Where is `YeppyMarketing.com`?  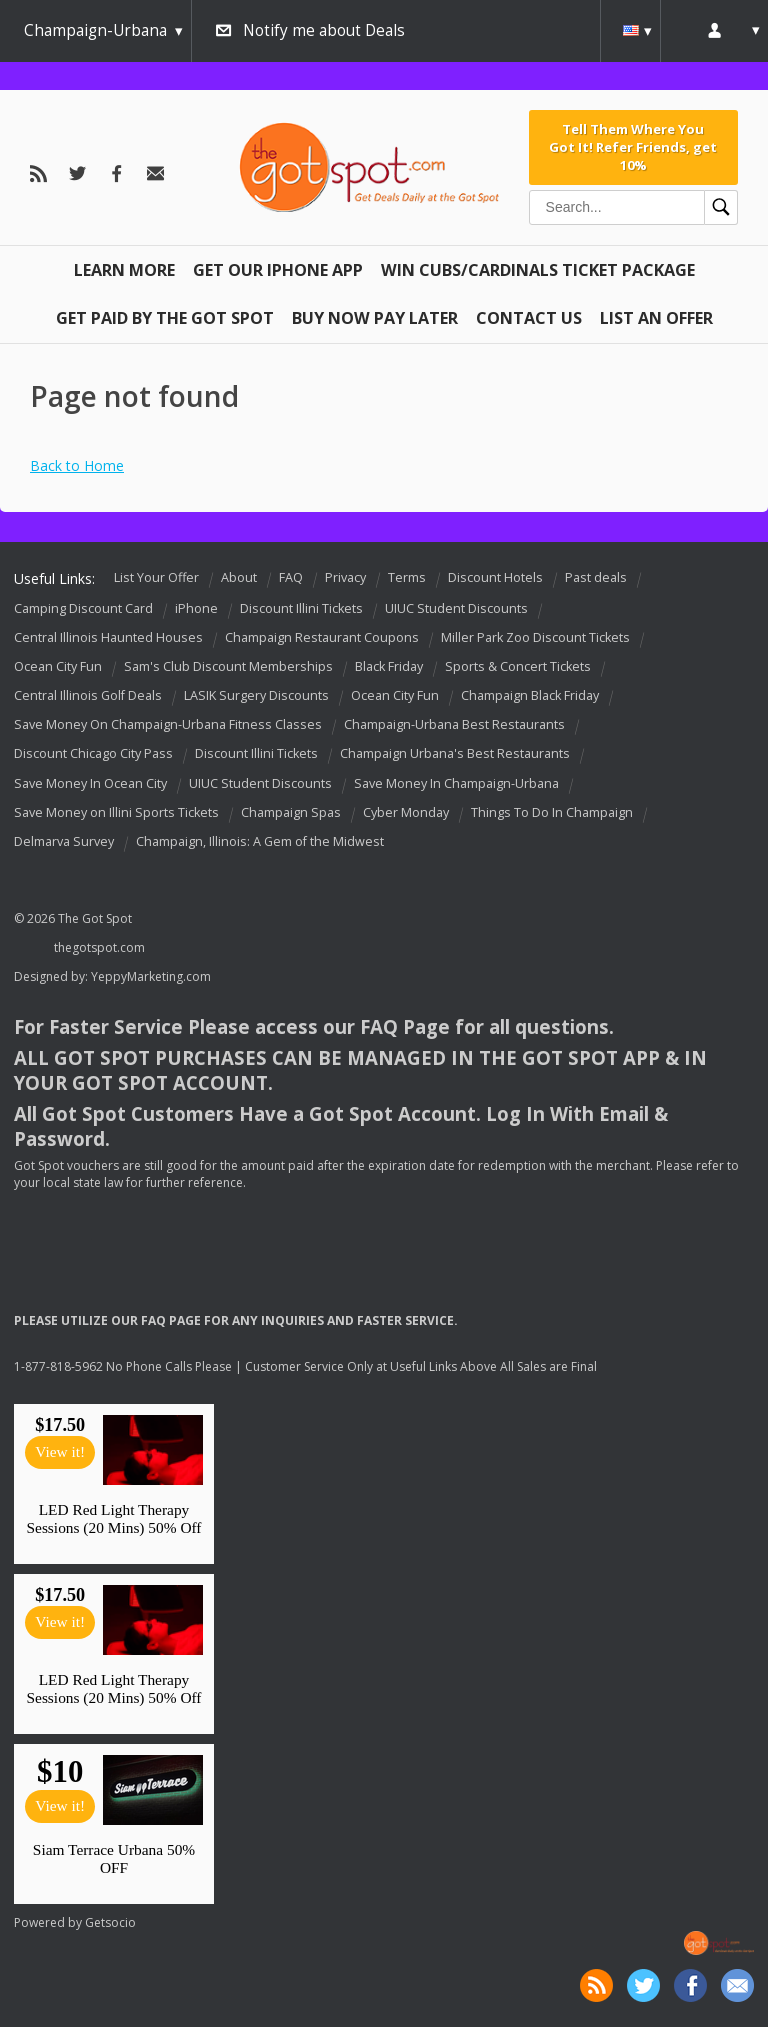
YeppyMarketing.com is located at coordinates (151, 976).